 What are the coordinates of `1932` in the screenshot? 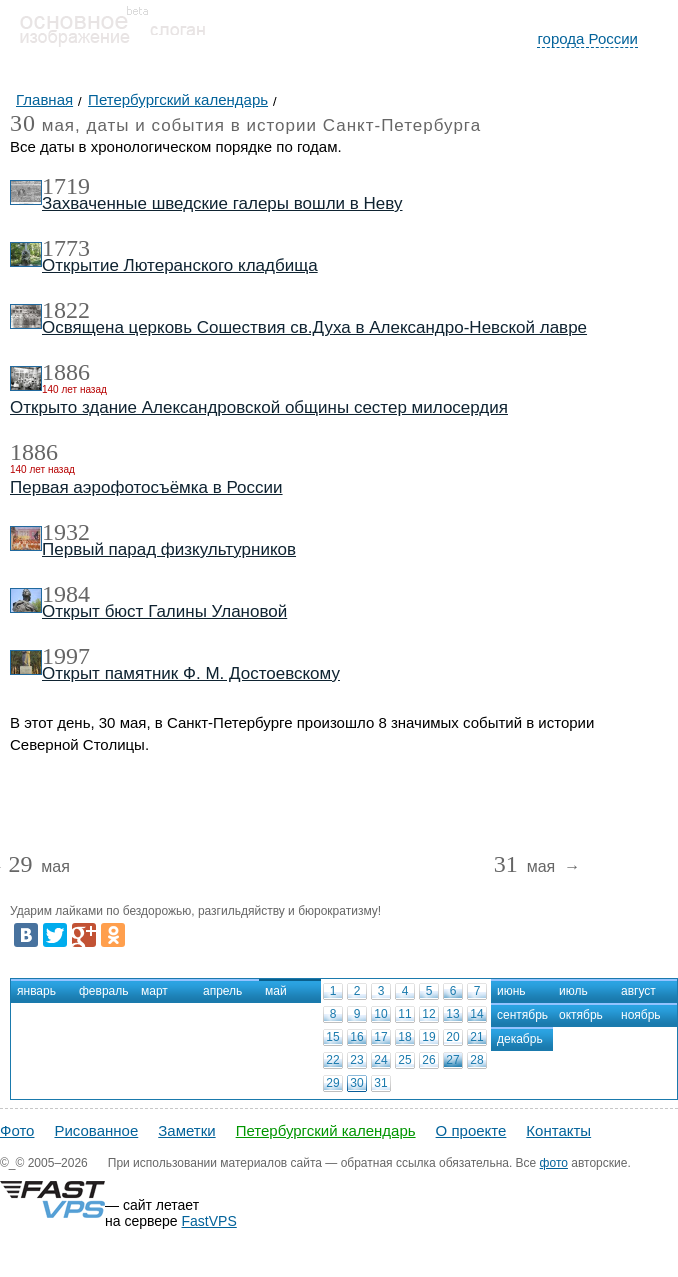 It's located at (66, 532).